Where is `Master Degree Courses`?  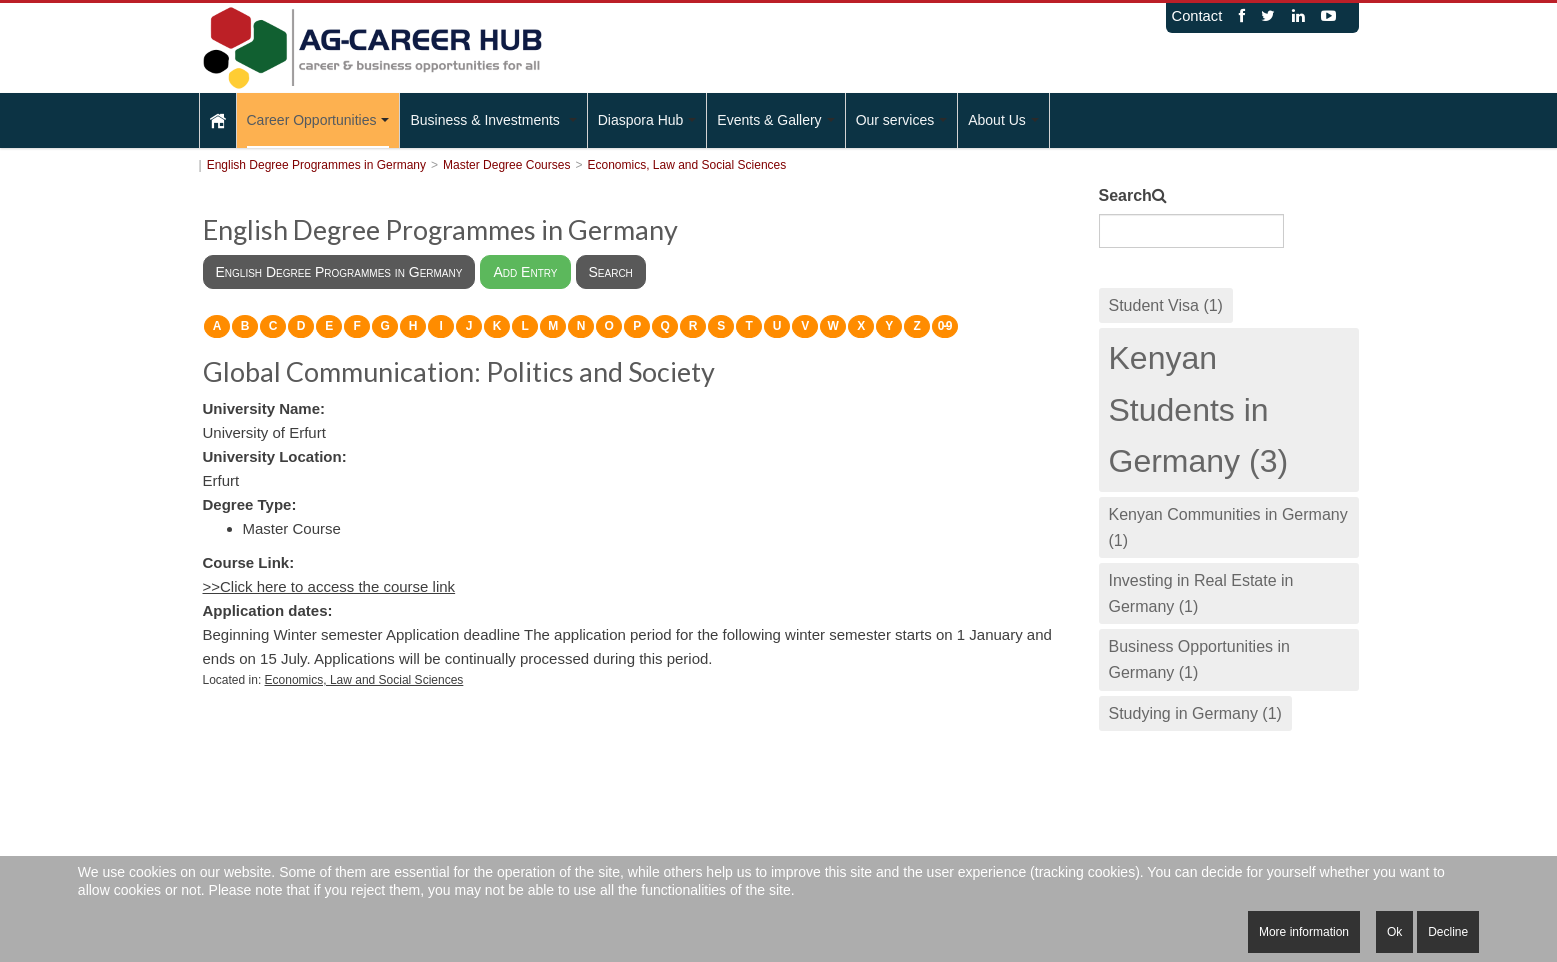 Master Degree Courses is located at coordinates (506, 165).